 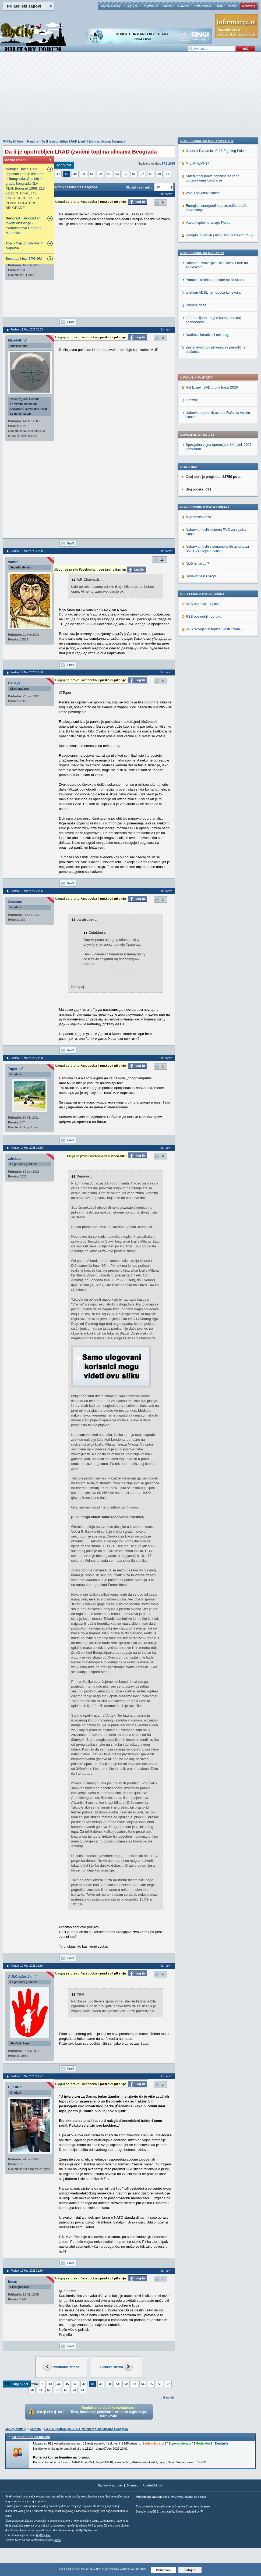 What do you see at coordinates (26, 1147) in the screenshot?
I see `Poslao: 19 Mar 2025 21:15` at bounding box center [26, 1147].